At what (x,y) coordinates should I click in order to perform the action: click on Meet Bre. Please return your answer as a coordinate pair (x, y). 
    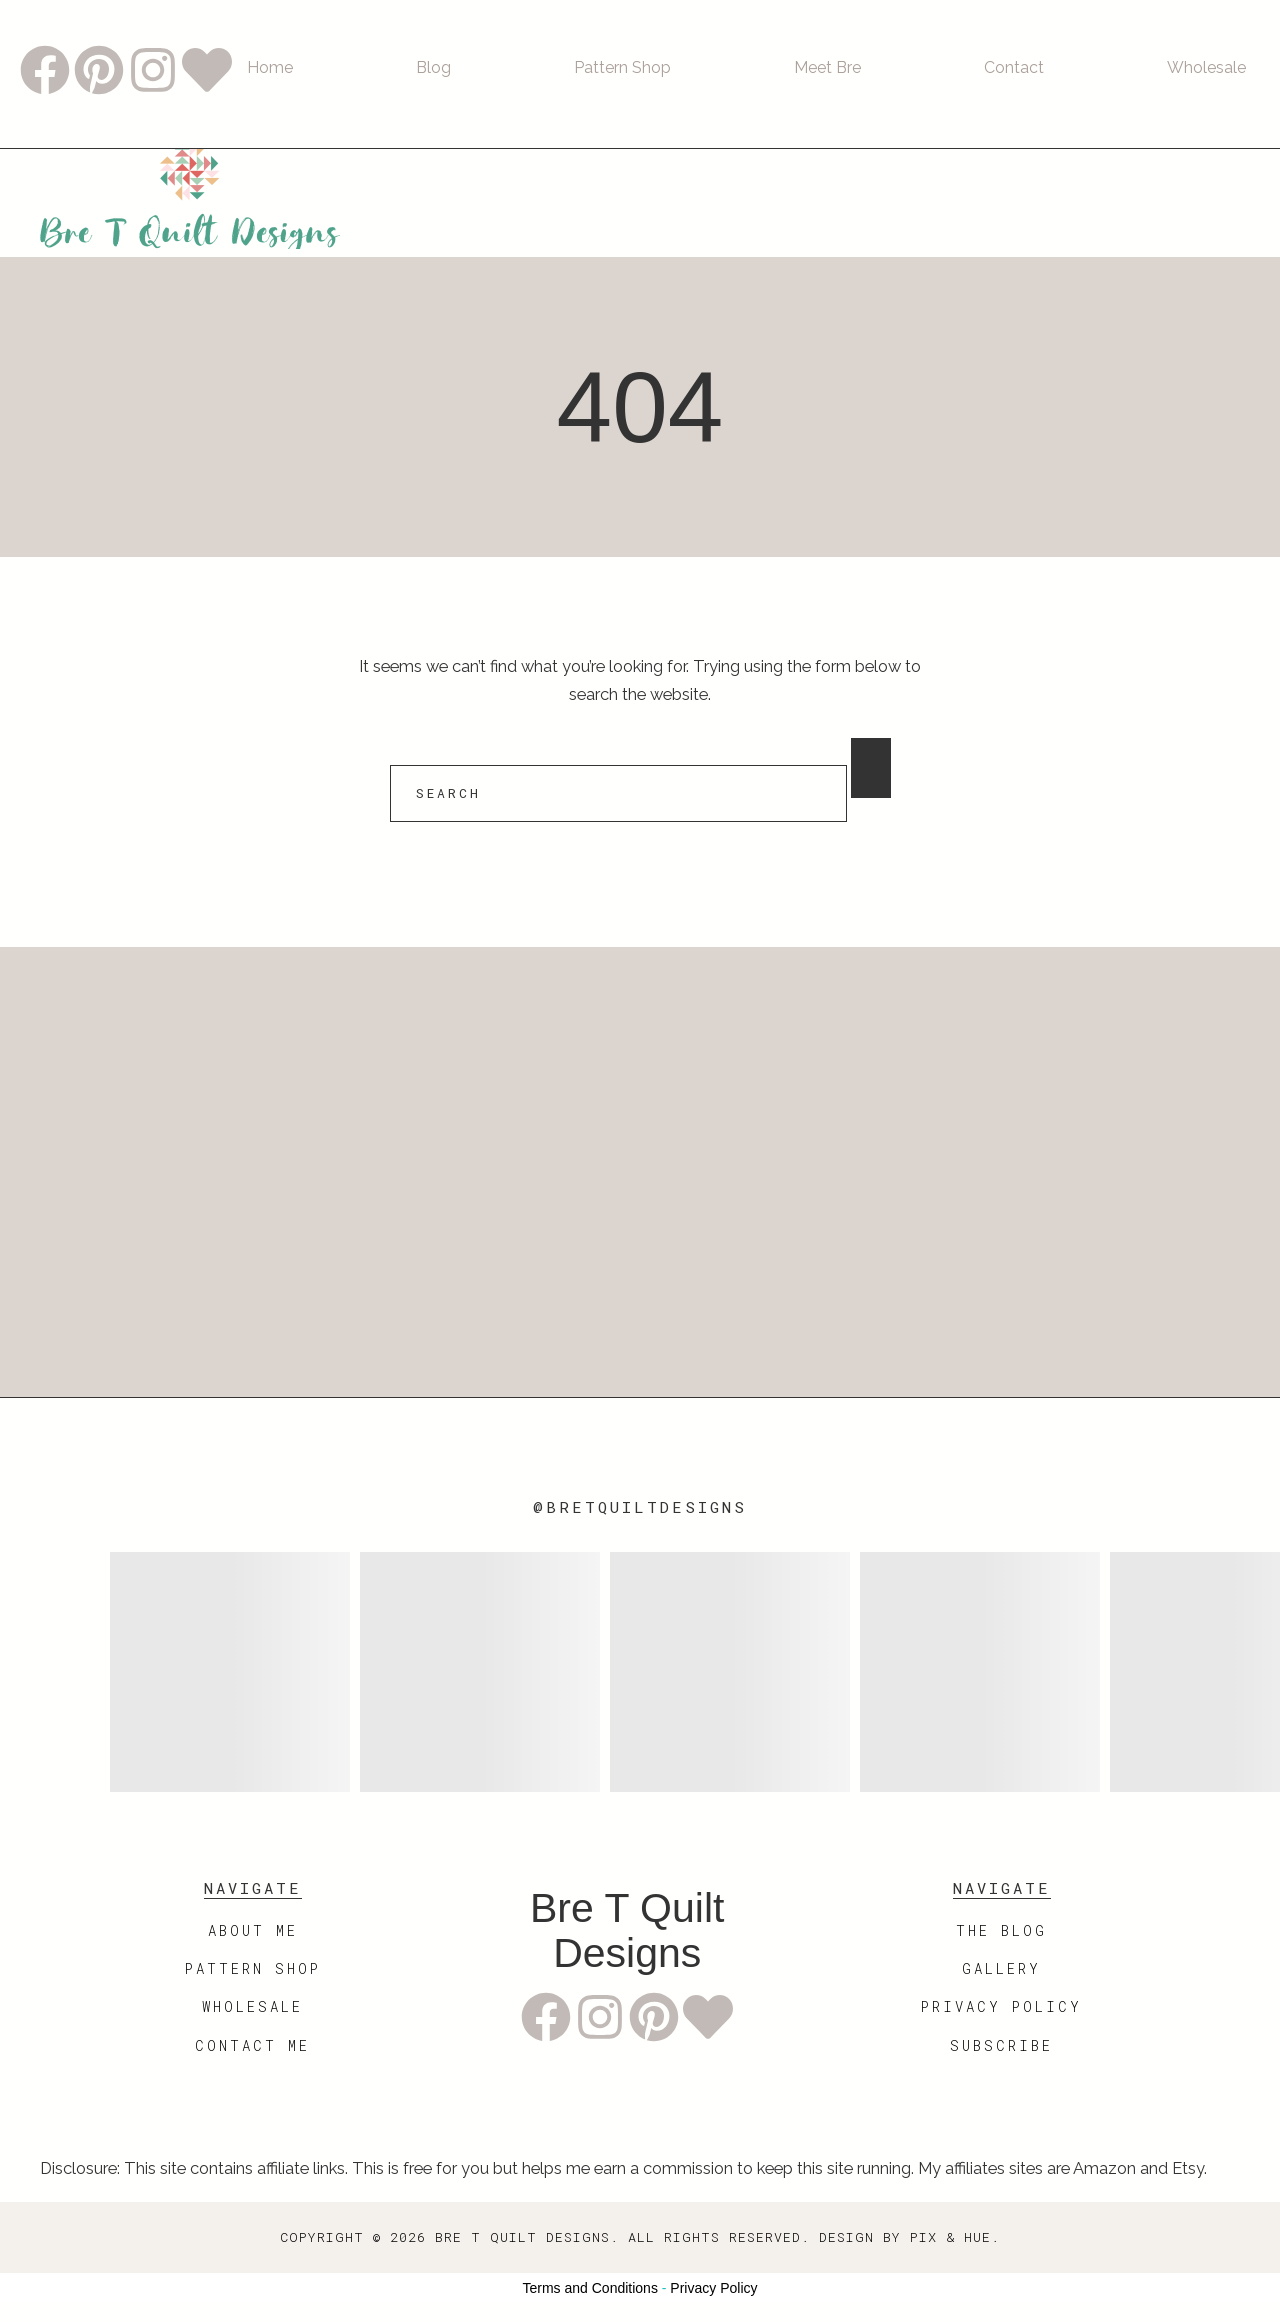
    Looking at the image, I should click on (827, 67).